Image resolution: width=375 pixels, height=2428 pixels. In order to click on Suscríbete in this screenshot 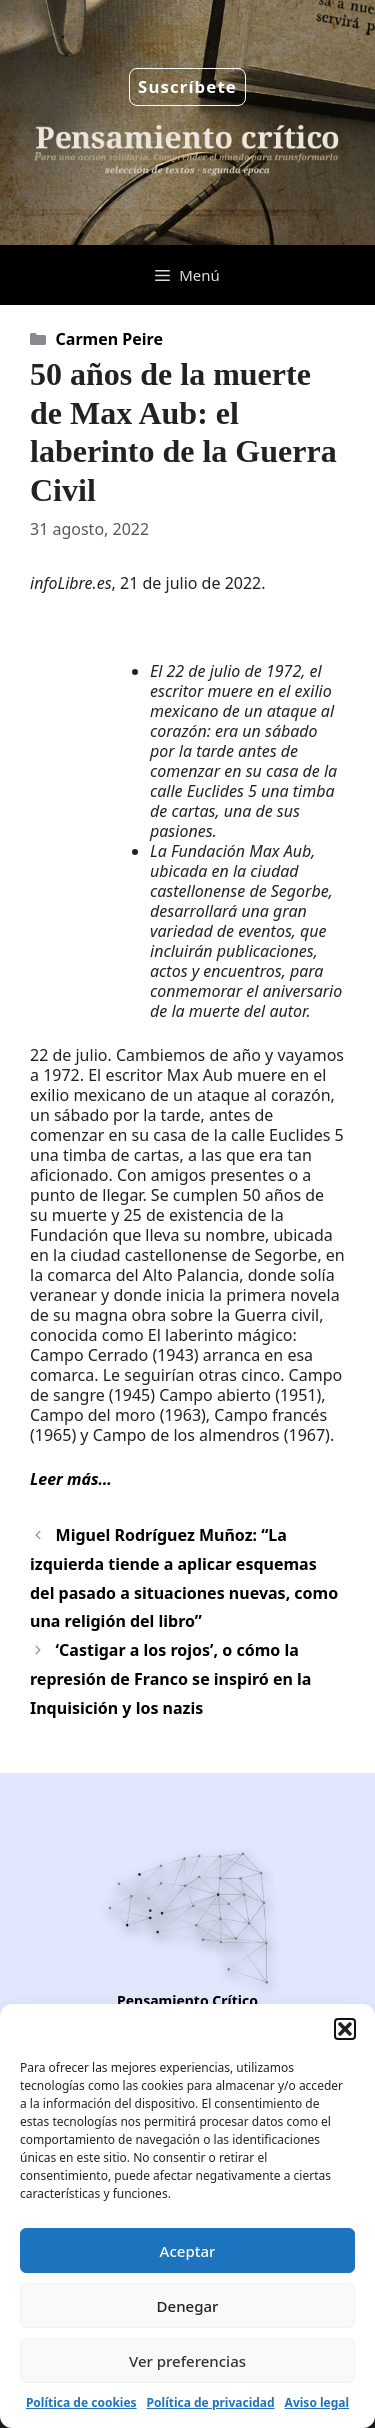, I will do `click(187, 86)`.